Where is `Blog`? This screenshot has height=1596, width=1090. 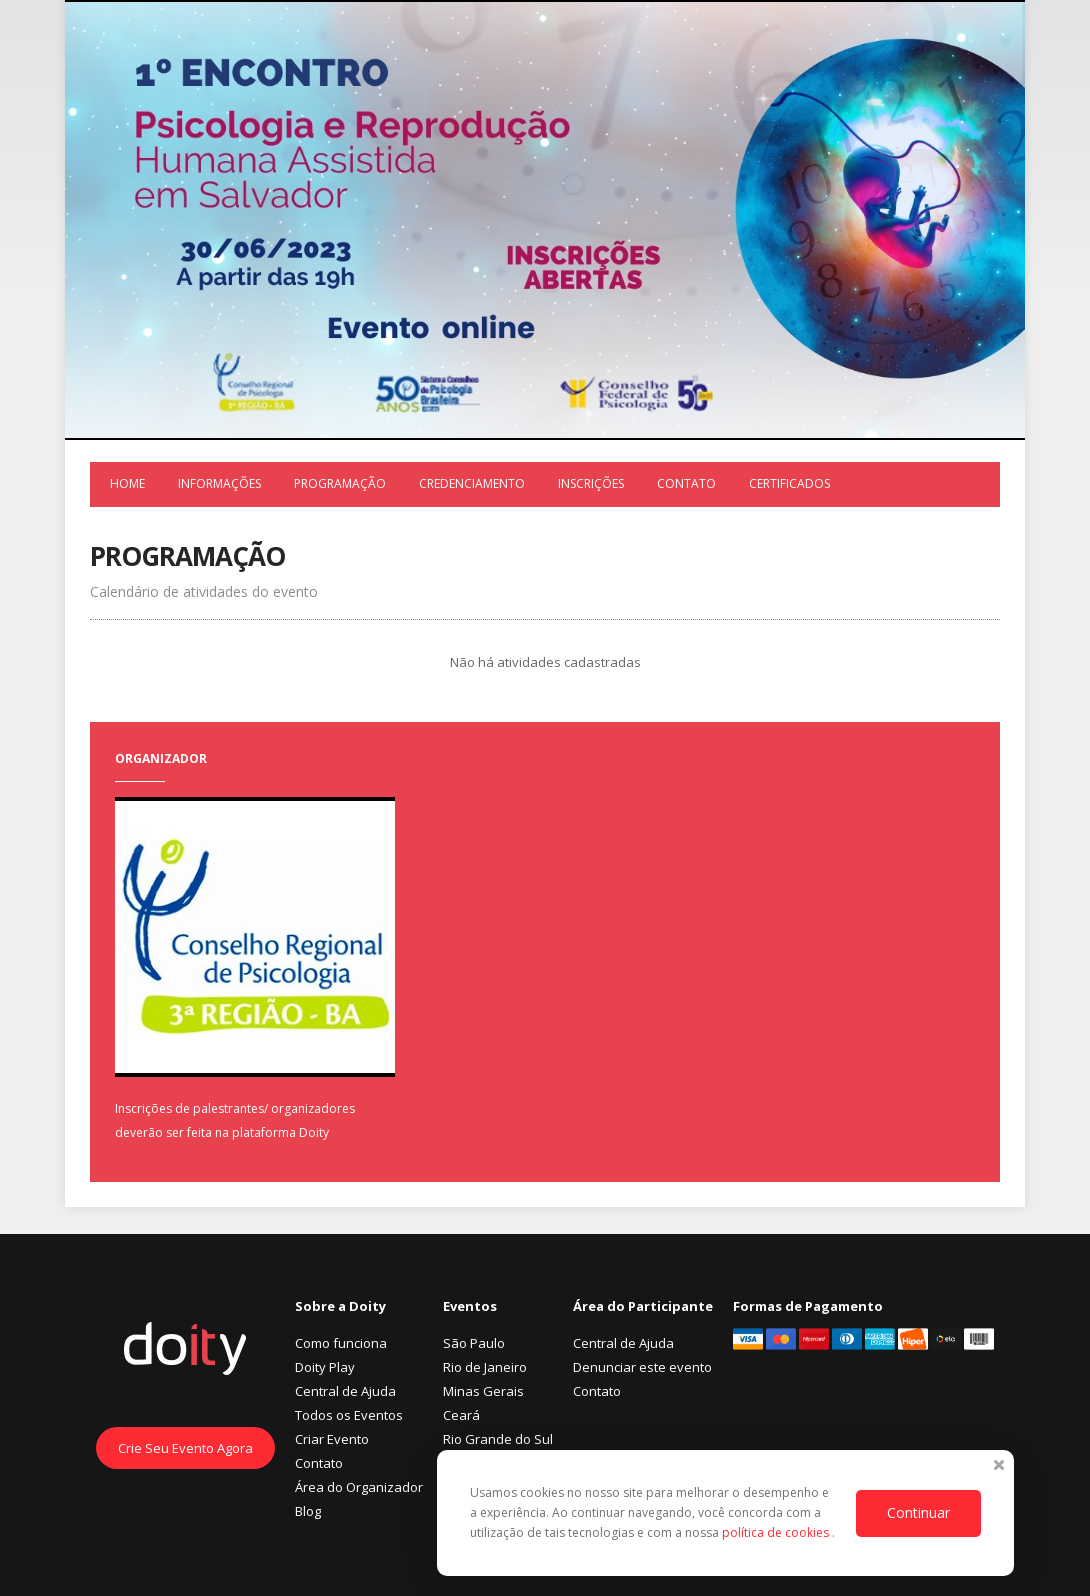
Blog is located at coordinates (308, 1511).